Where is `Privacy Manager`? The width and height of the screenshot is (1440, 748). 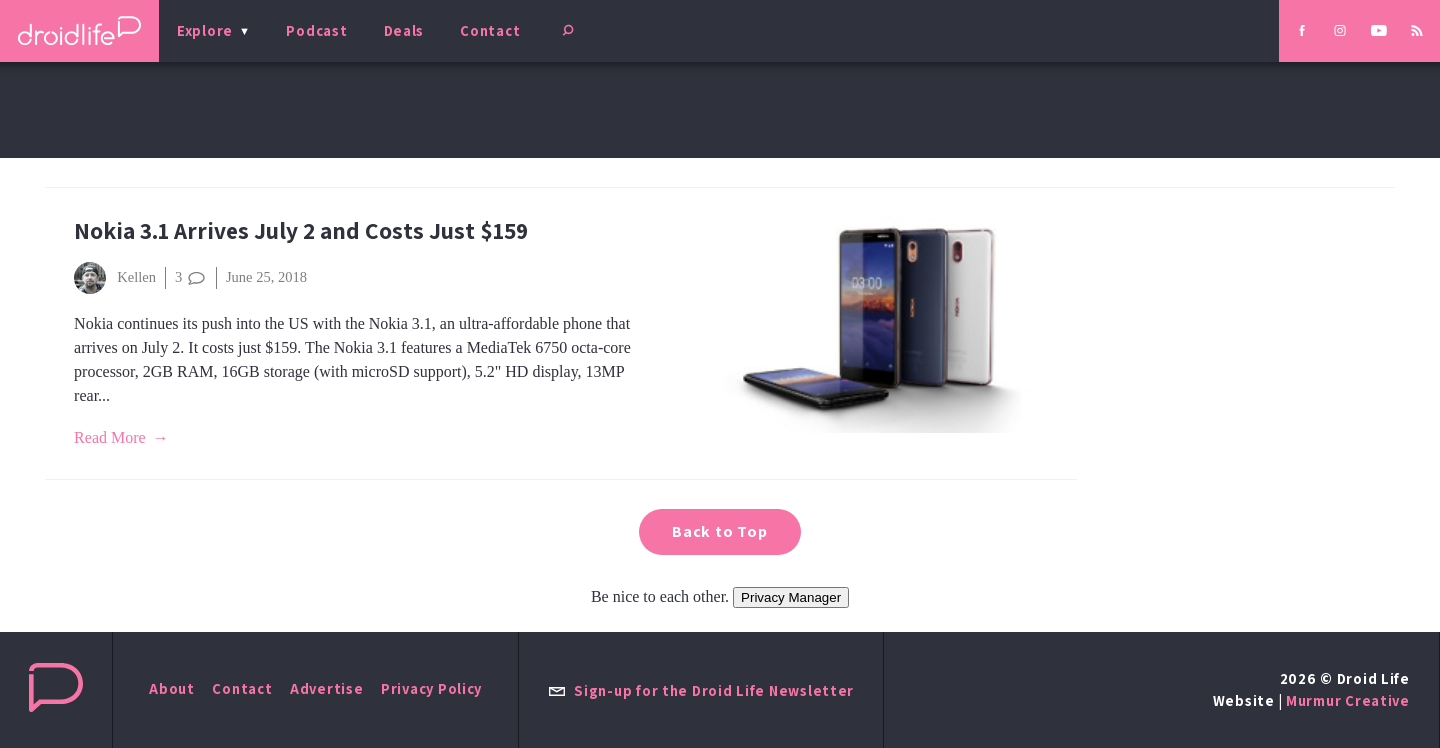 Privacy Manager is located at coordinates (791, 597).